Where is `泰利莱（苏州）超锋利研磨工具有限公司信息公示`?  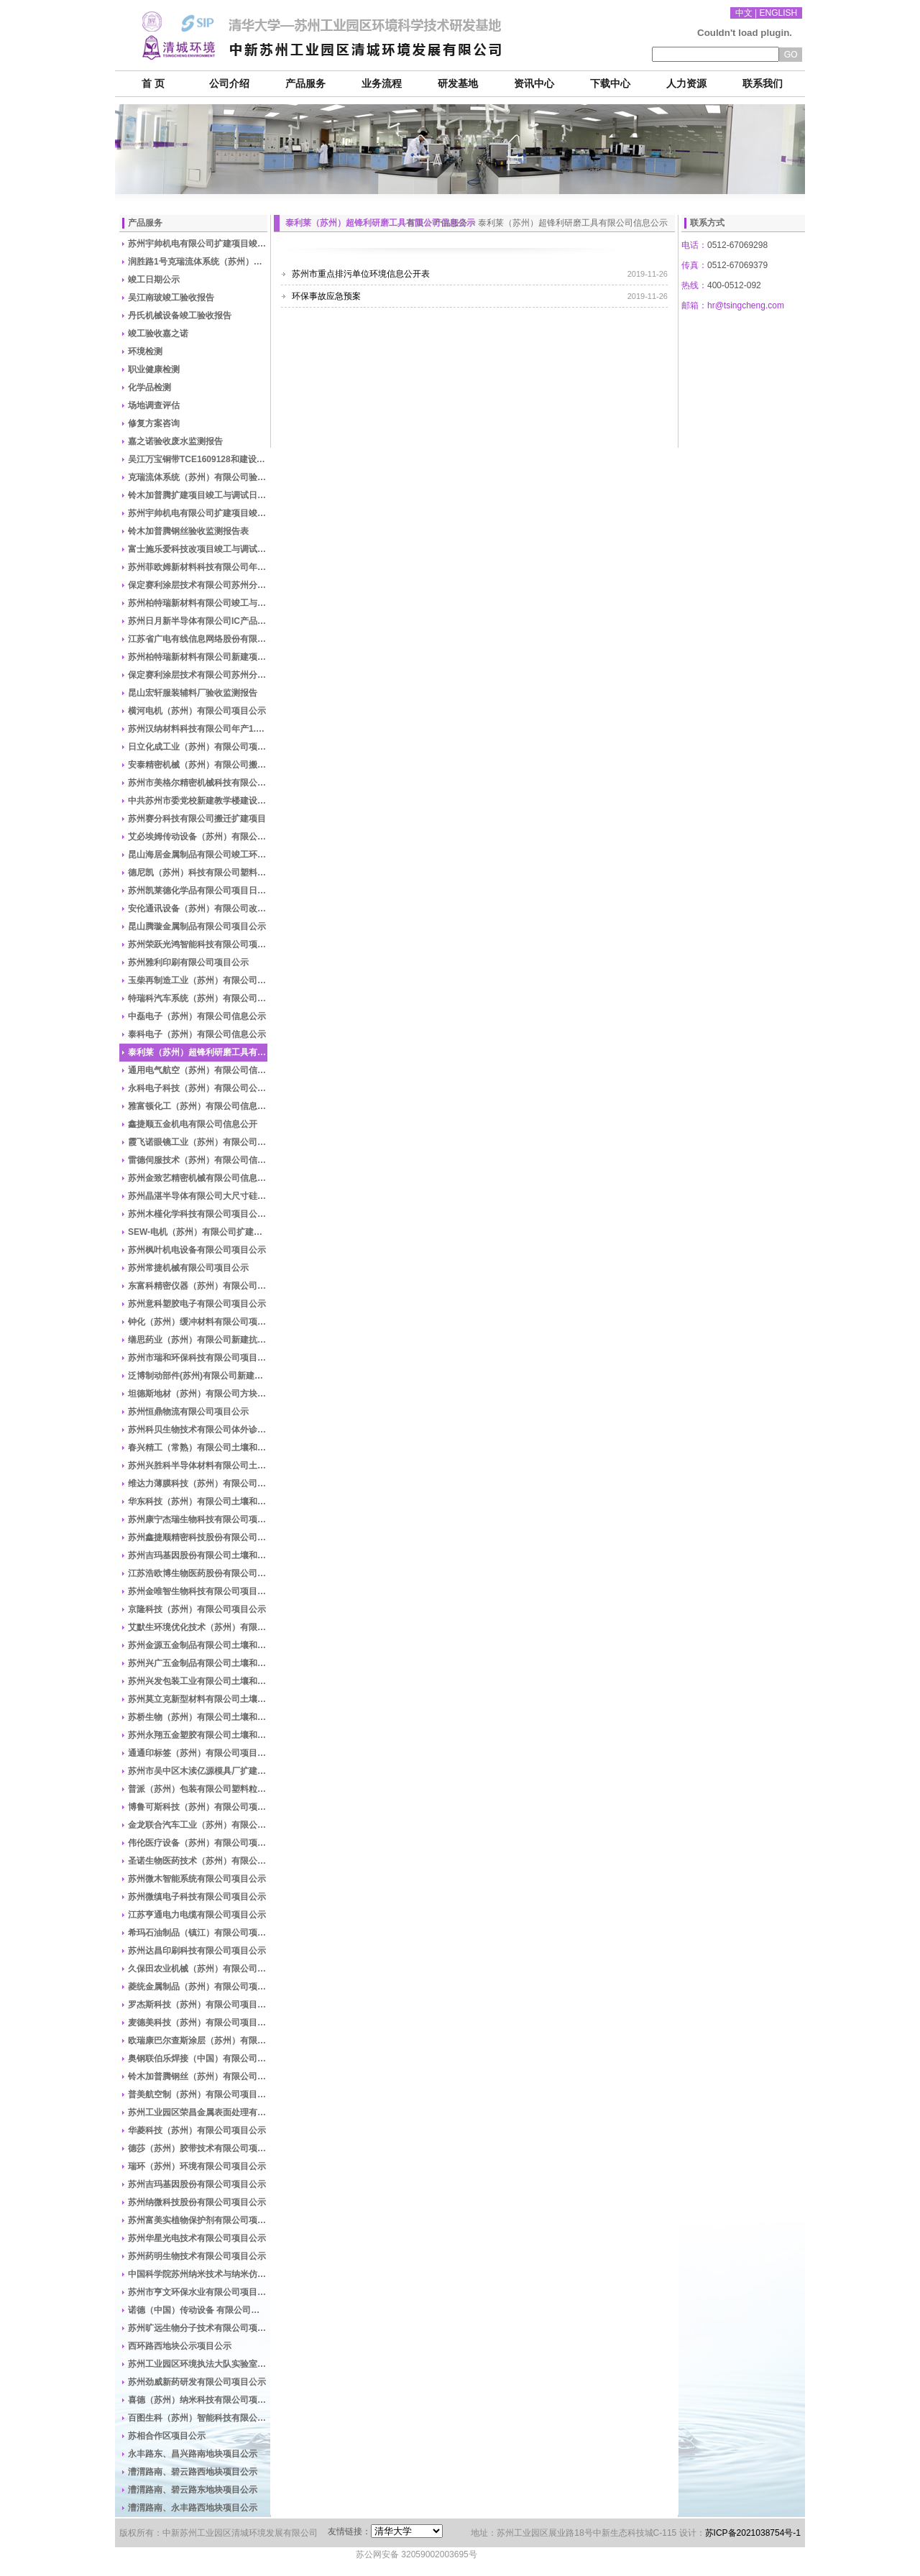
泰利莱（苏州）超锋利研磨工具有限公司信息公示 is located at coordinates (197, 1052).